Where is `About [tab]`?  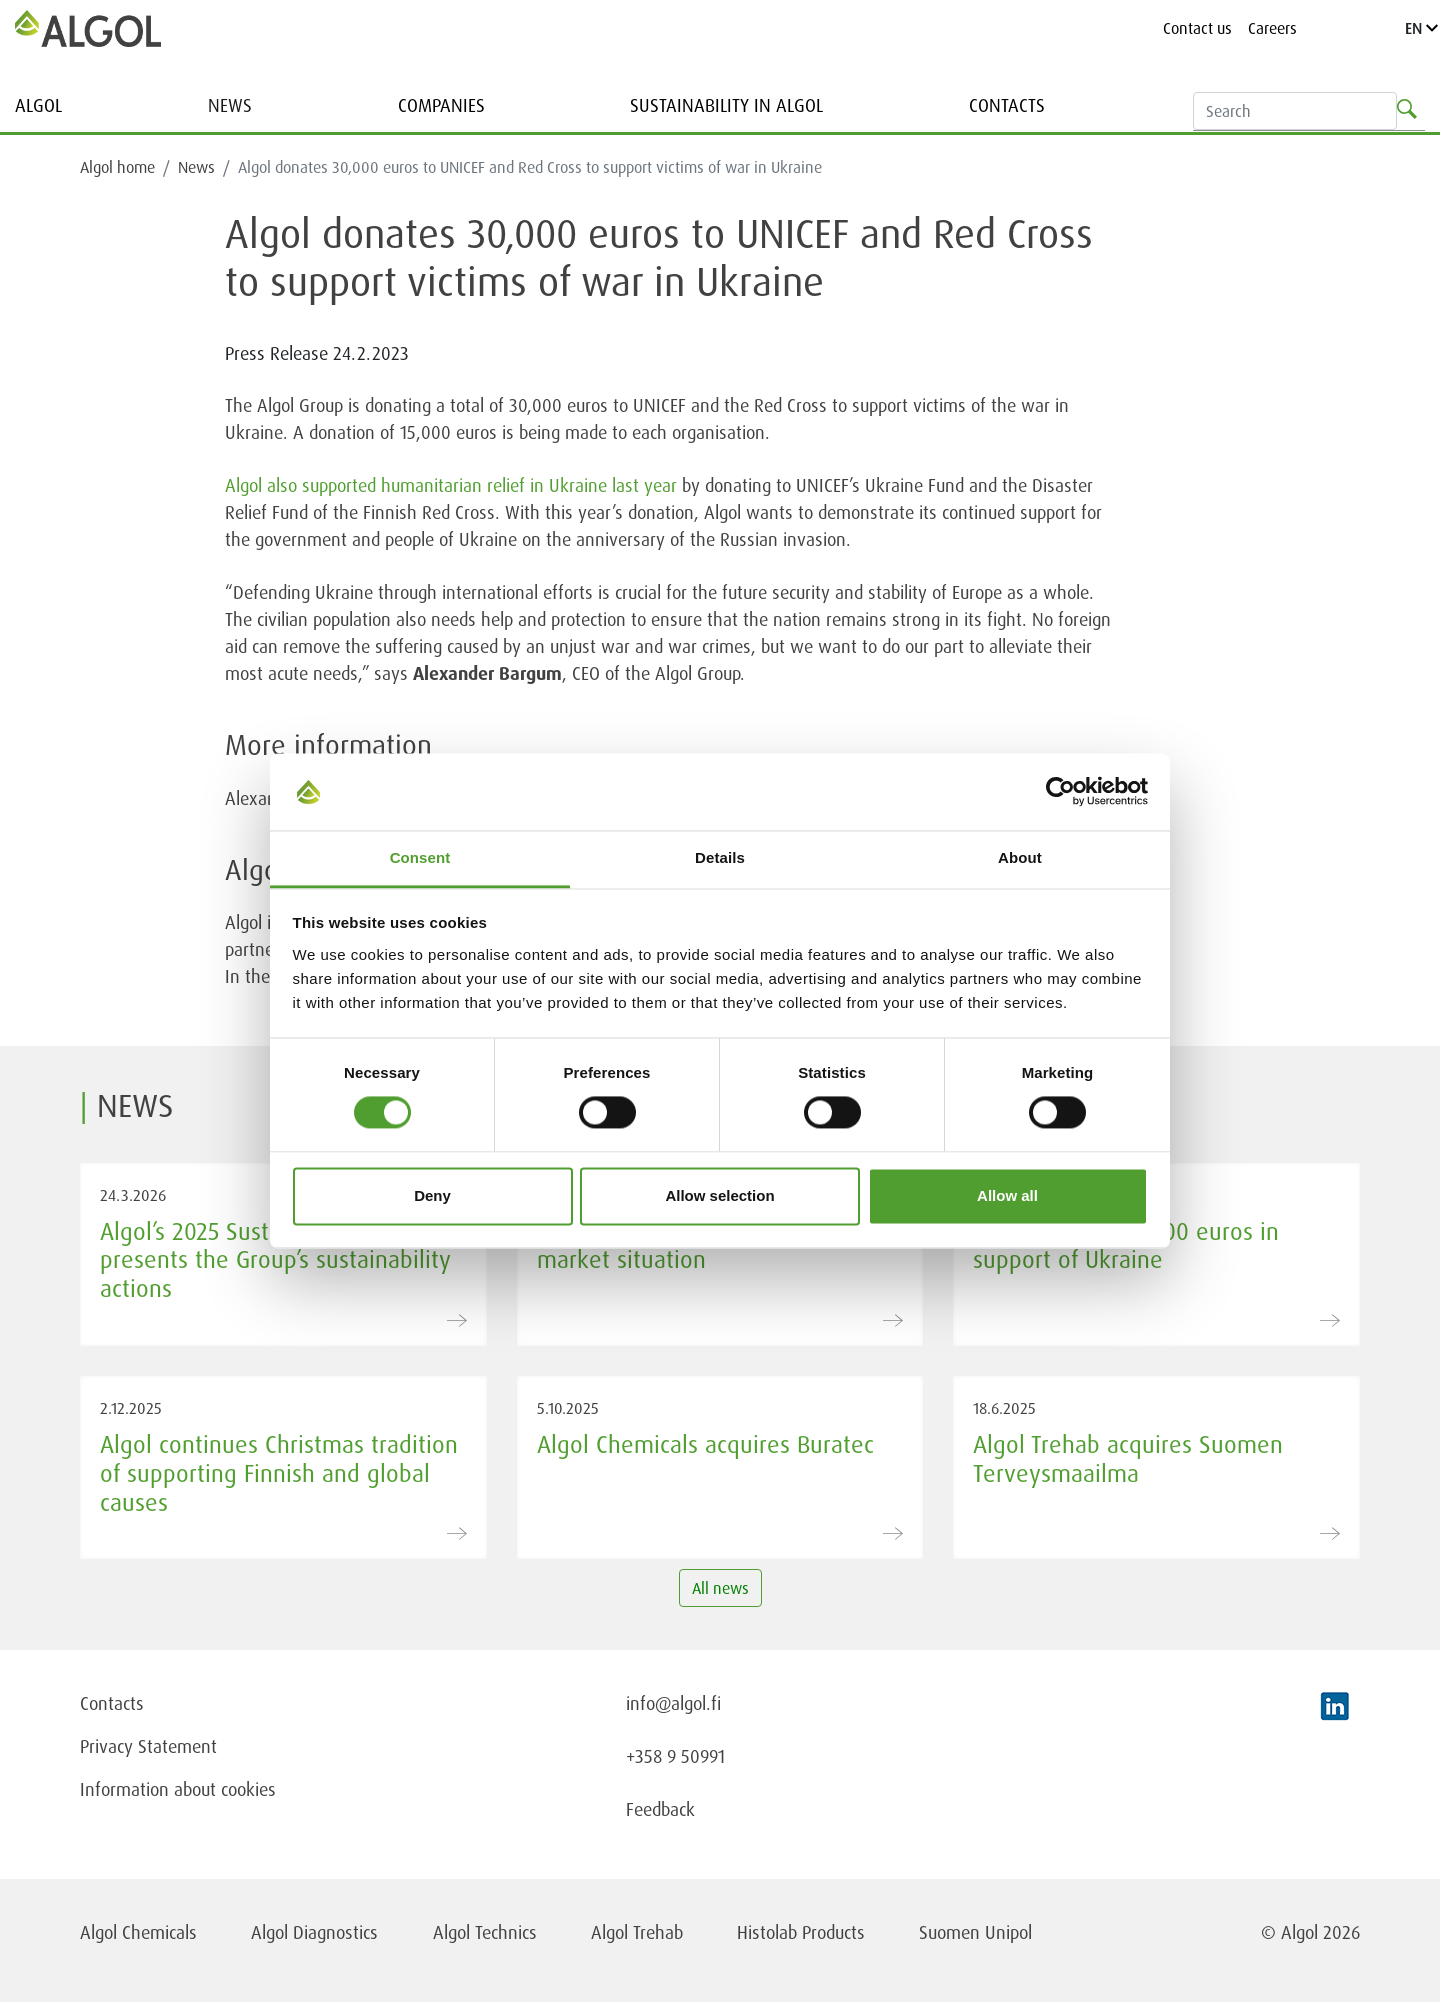 About [tab] is located at coordinates (1020, 857).